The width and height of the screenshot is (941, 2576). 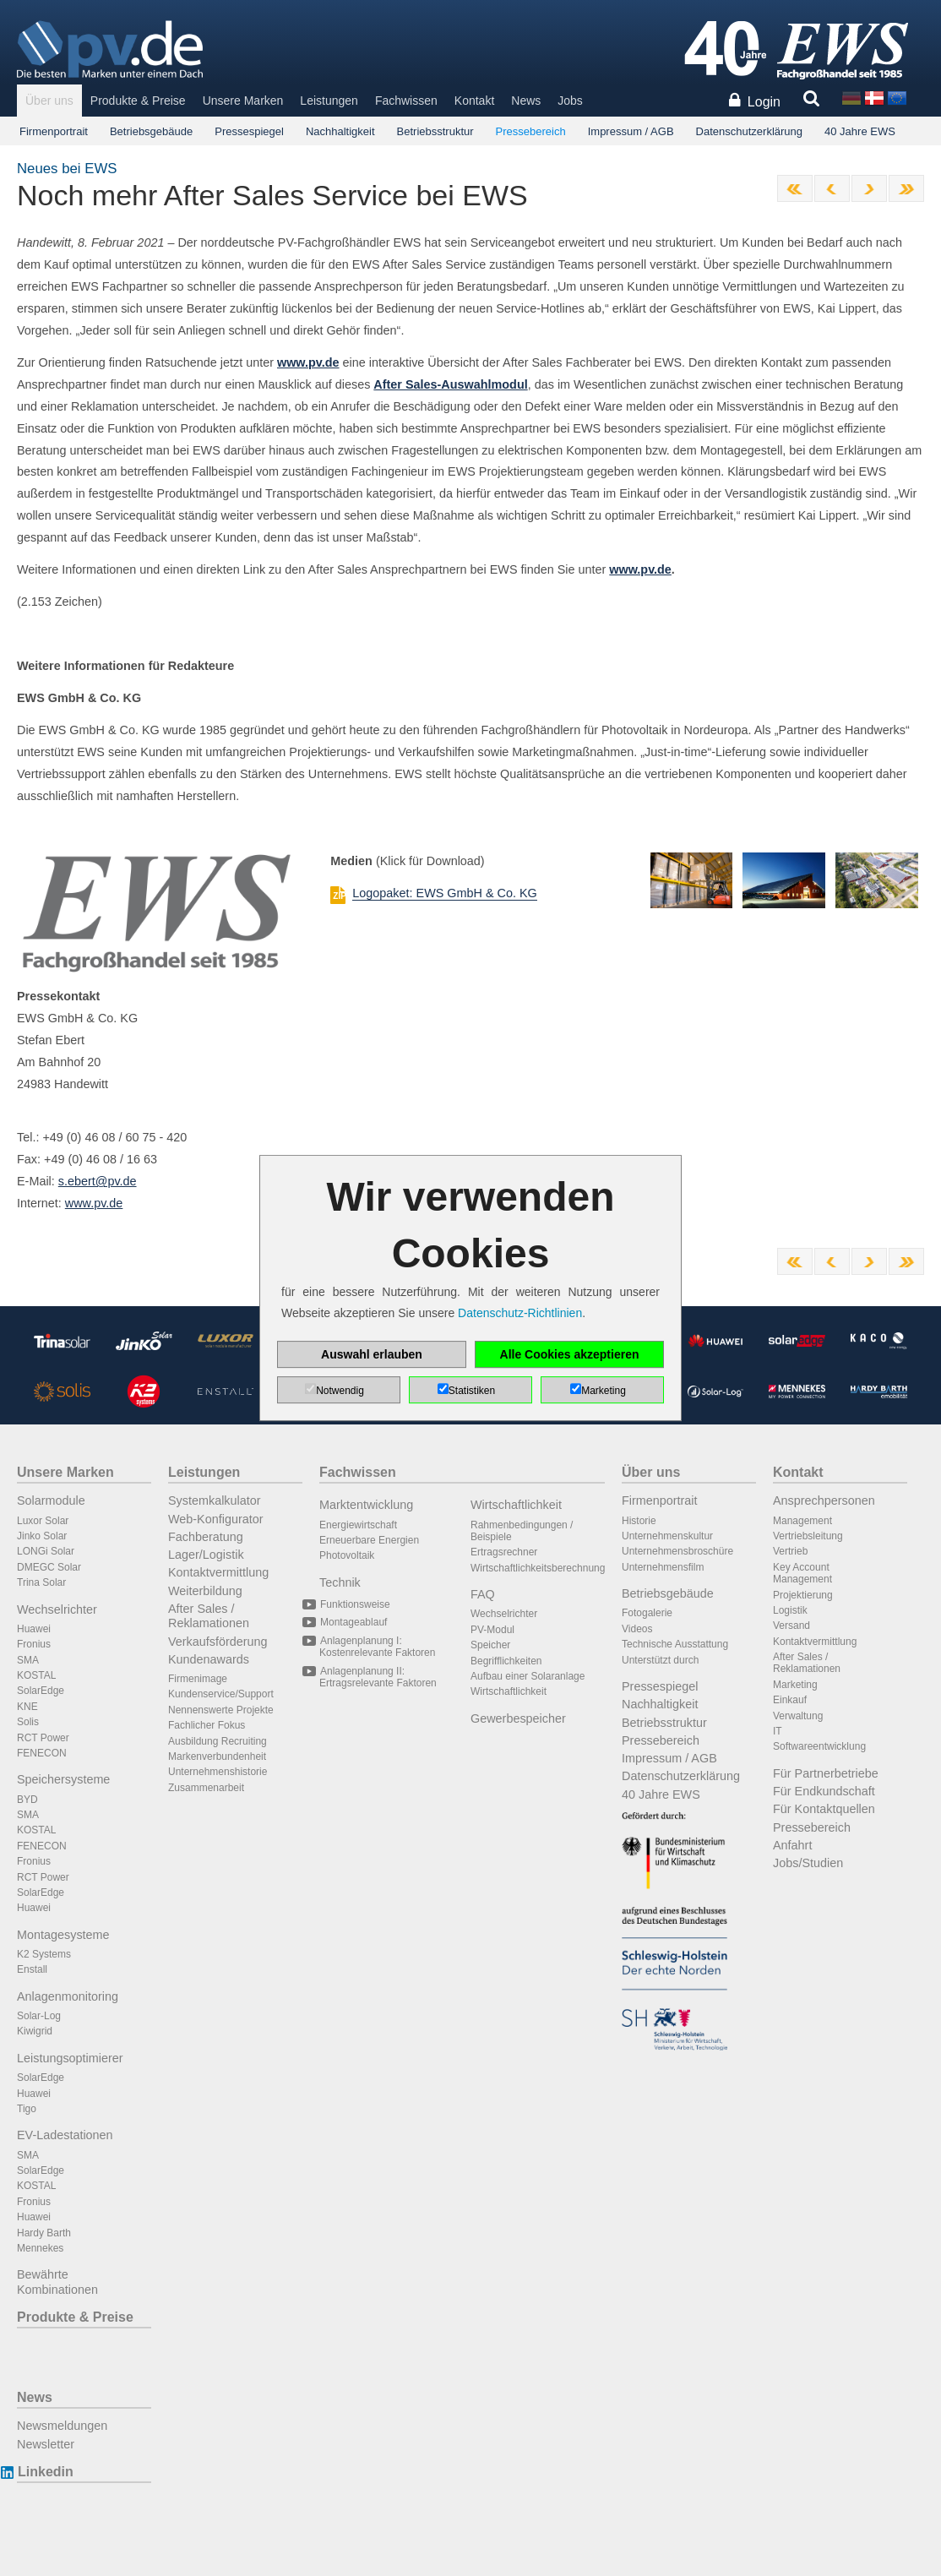 What do you see at coordinates (34, 1644) in the screenshot?
I see `Fronius` at bounding box center [34, 1644].